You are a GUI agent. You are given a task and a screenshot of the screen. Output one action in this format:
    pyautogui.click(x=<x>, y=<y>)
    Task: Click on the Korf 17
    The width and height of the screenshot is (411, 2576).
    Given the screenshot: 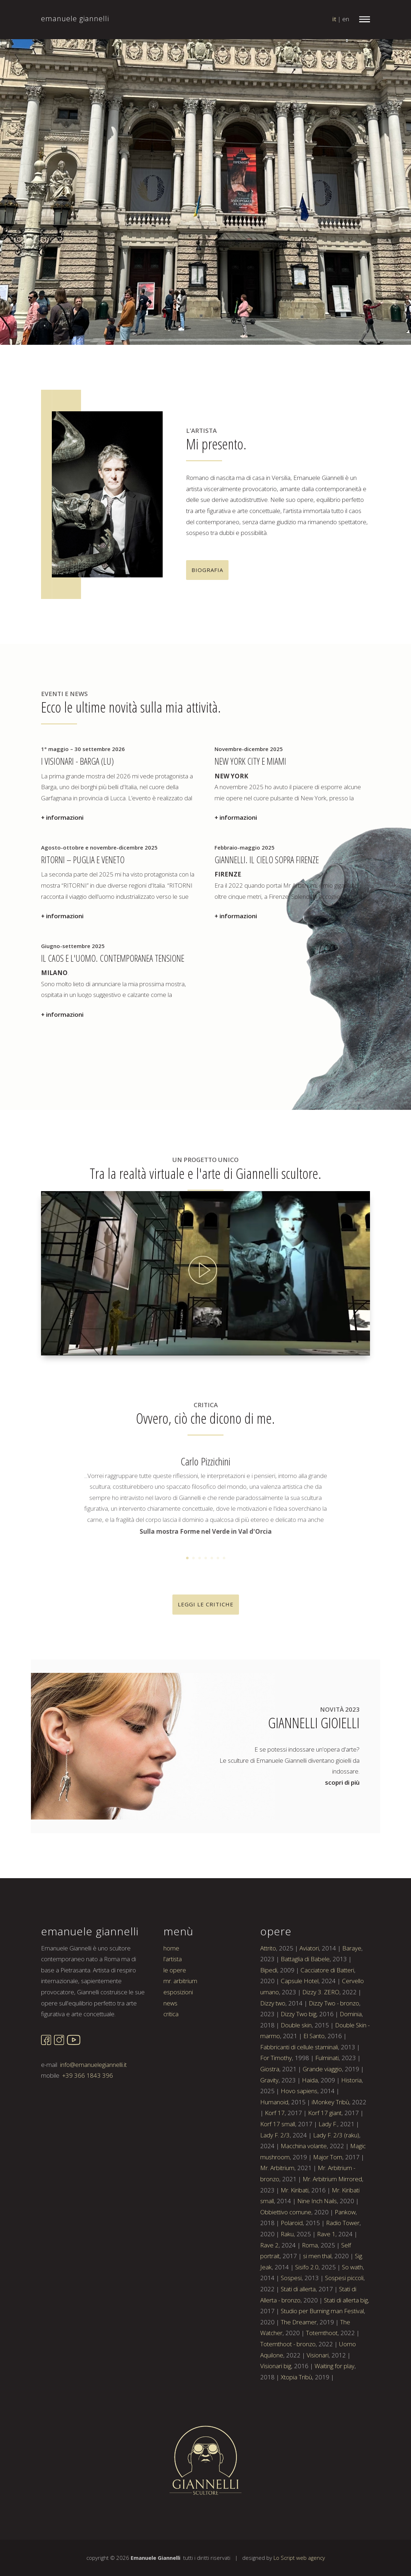 What is the action you would take?
    pyautogui.click(x=275, y=2113)
    